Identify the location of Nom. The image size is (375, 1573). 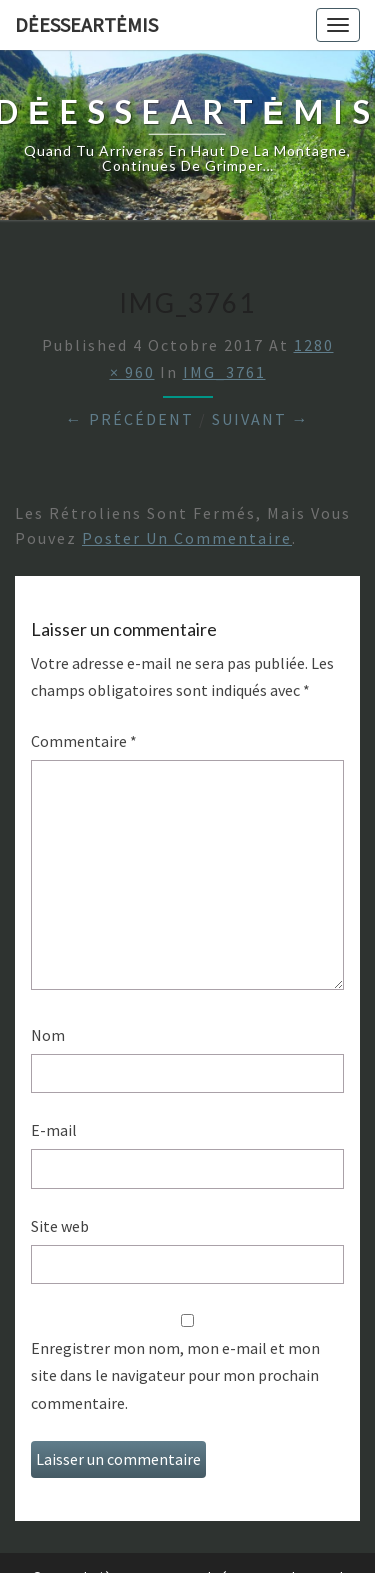
(48, 1035).